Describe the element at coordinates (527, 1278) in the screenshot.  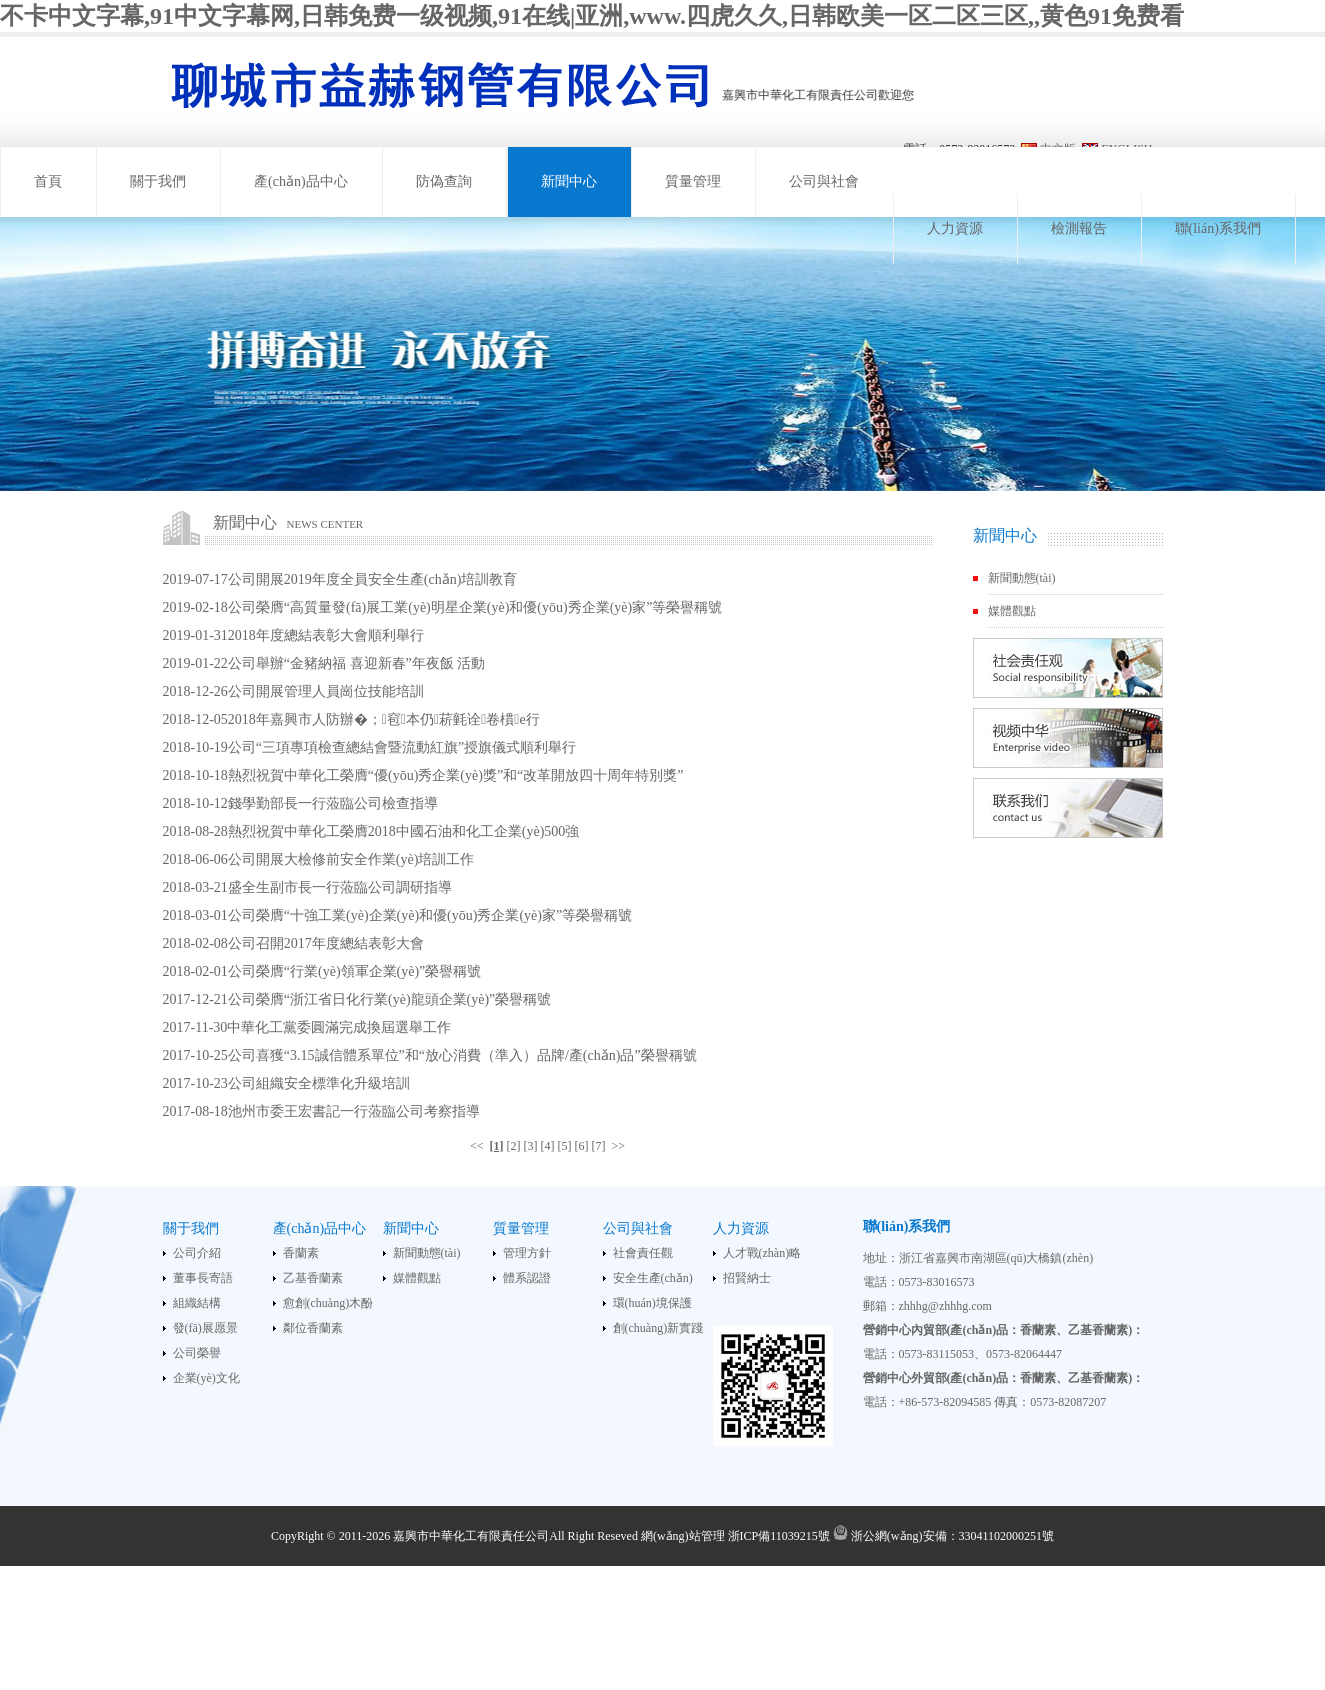
I see `體系認證` at that location.